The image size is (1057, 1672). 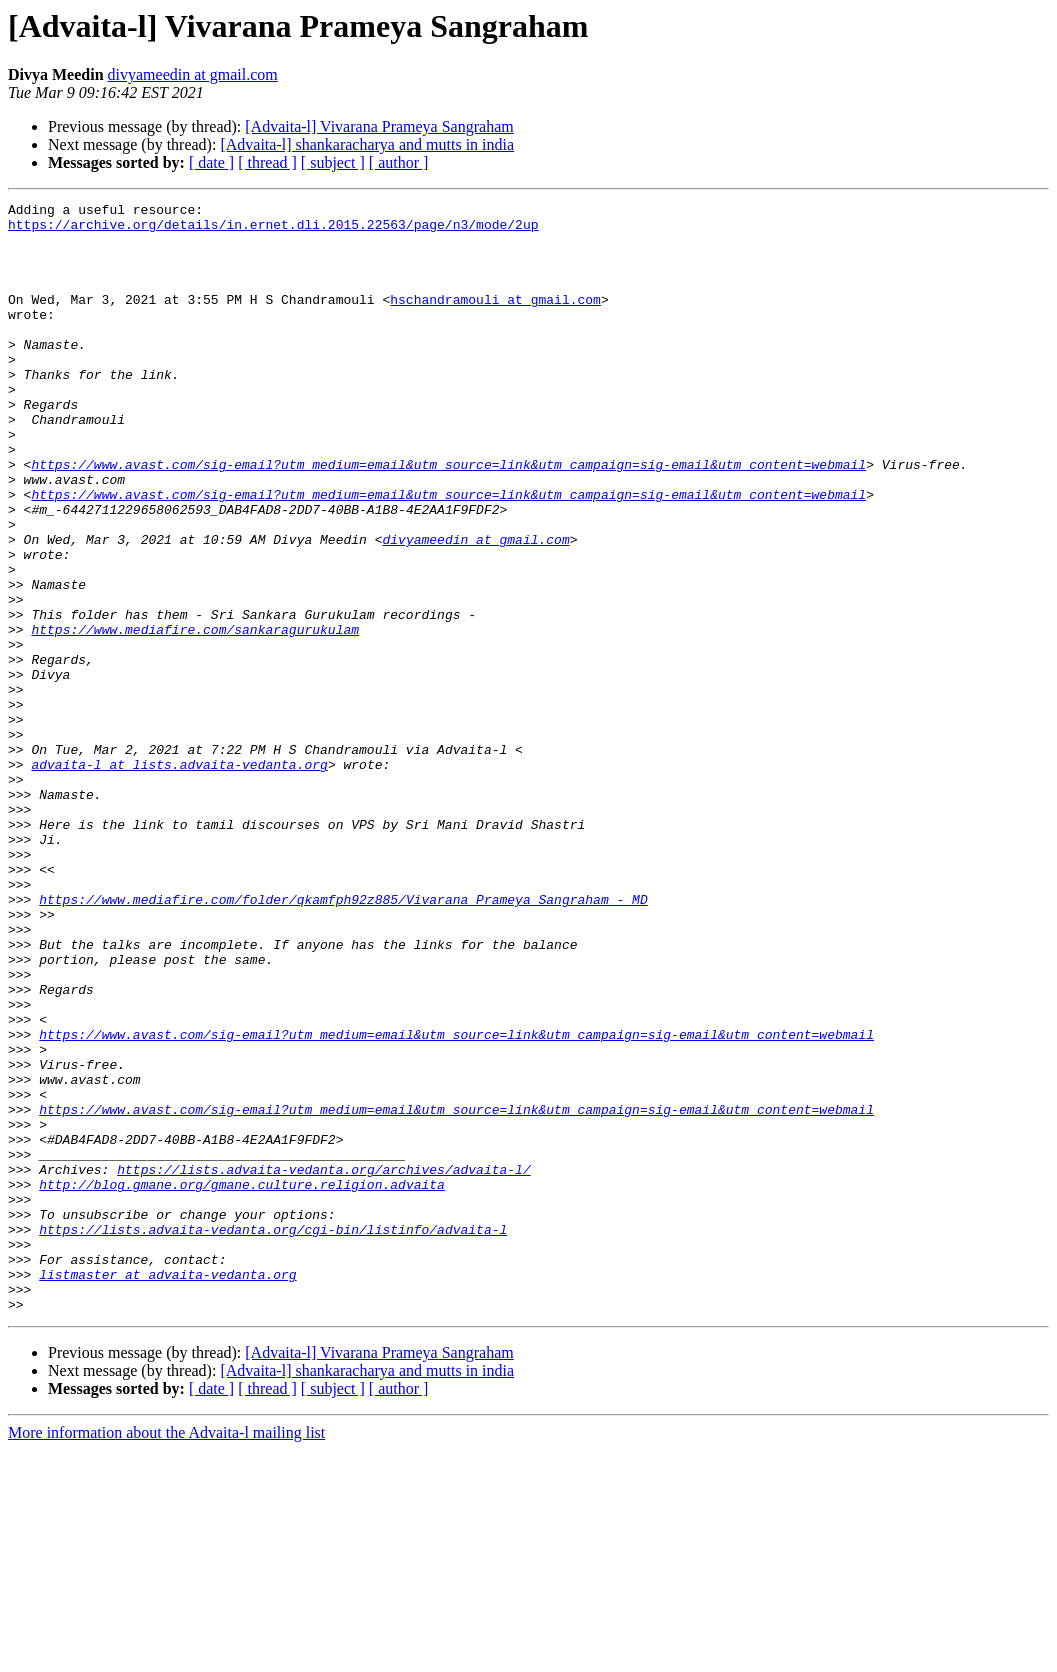 I want to click on [ author ], so click(x=399, y=162).